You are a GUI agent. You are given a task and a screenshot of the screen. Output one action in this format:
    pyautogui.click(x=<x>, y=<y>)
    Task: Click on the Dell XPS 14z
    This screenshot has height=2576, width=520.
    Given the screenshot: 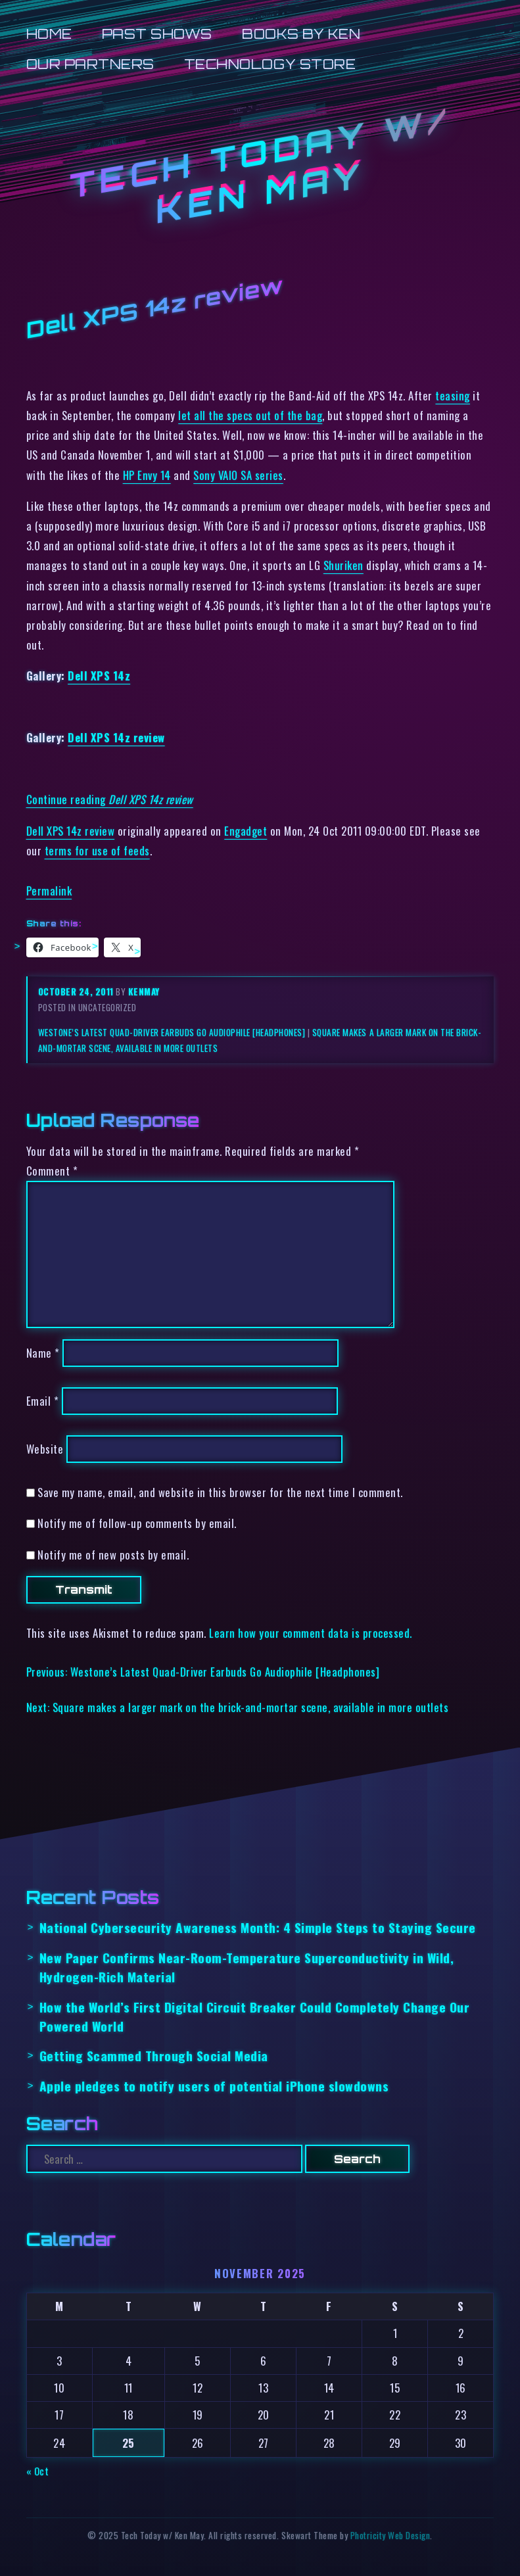 What is the action you would take?
    pyautogui.click(x=99, y=675)
    